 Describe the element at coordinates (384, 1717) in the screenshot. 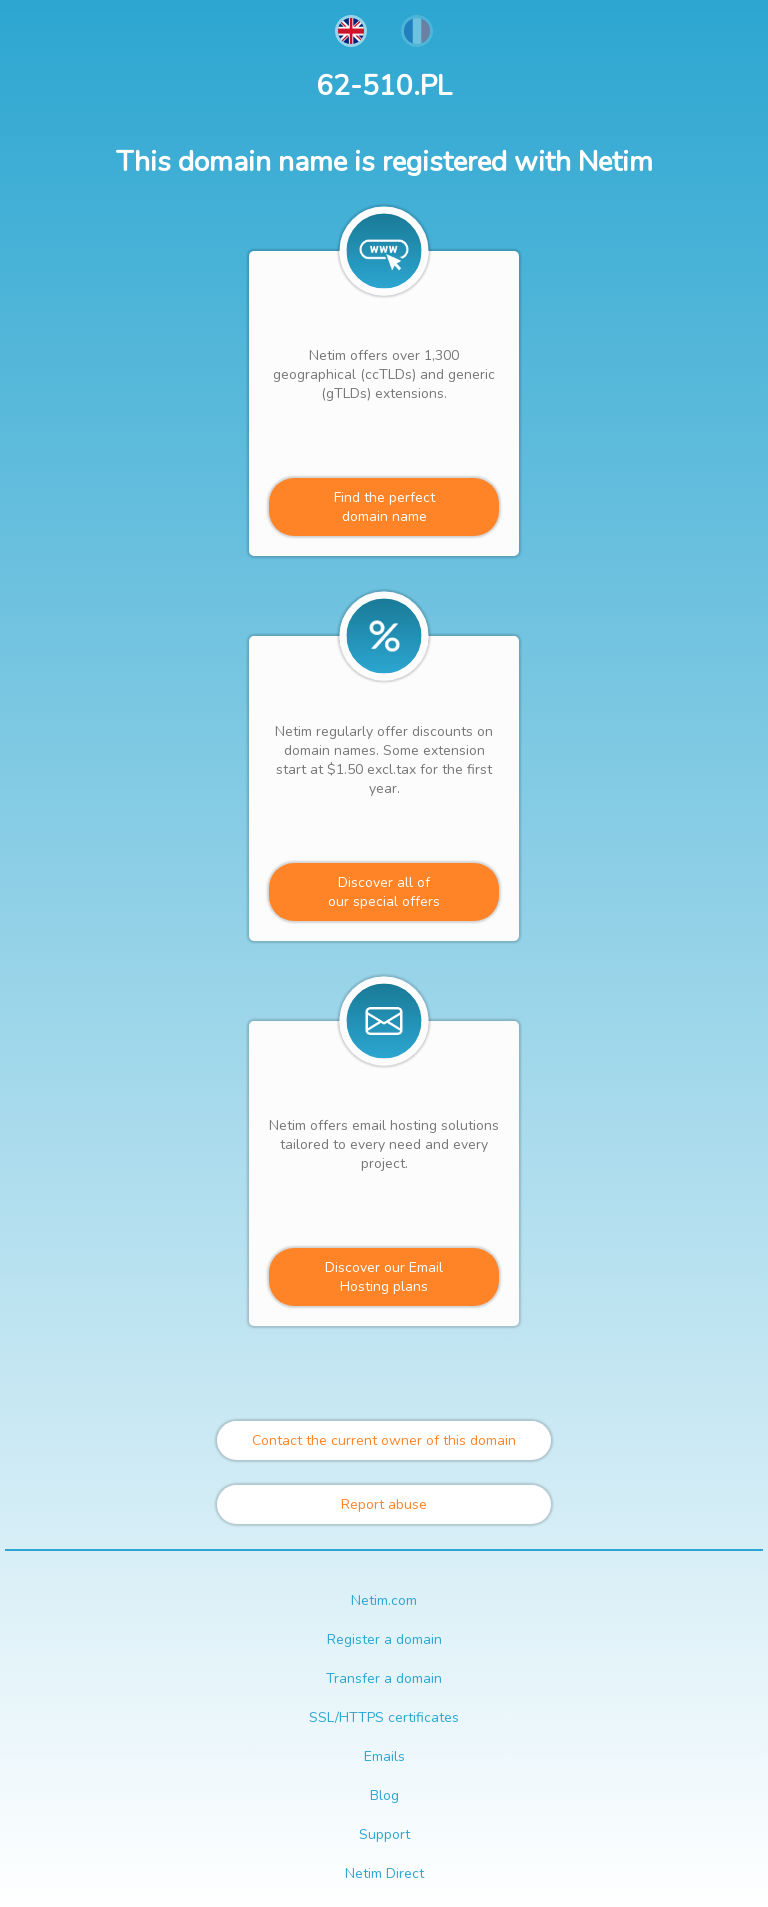

I see `SSL/HTTPS certificates` at that location.